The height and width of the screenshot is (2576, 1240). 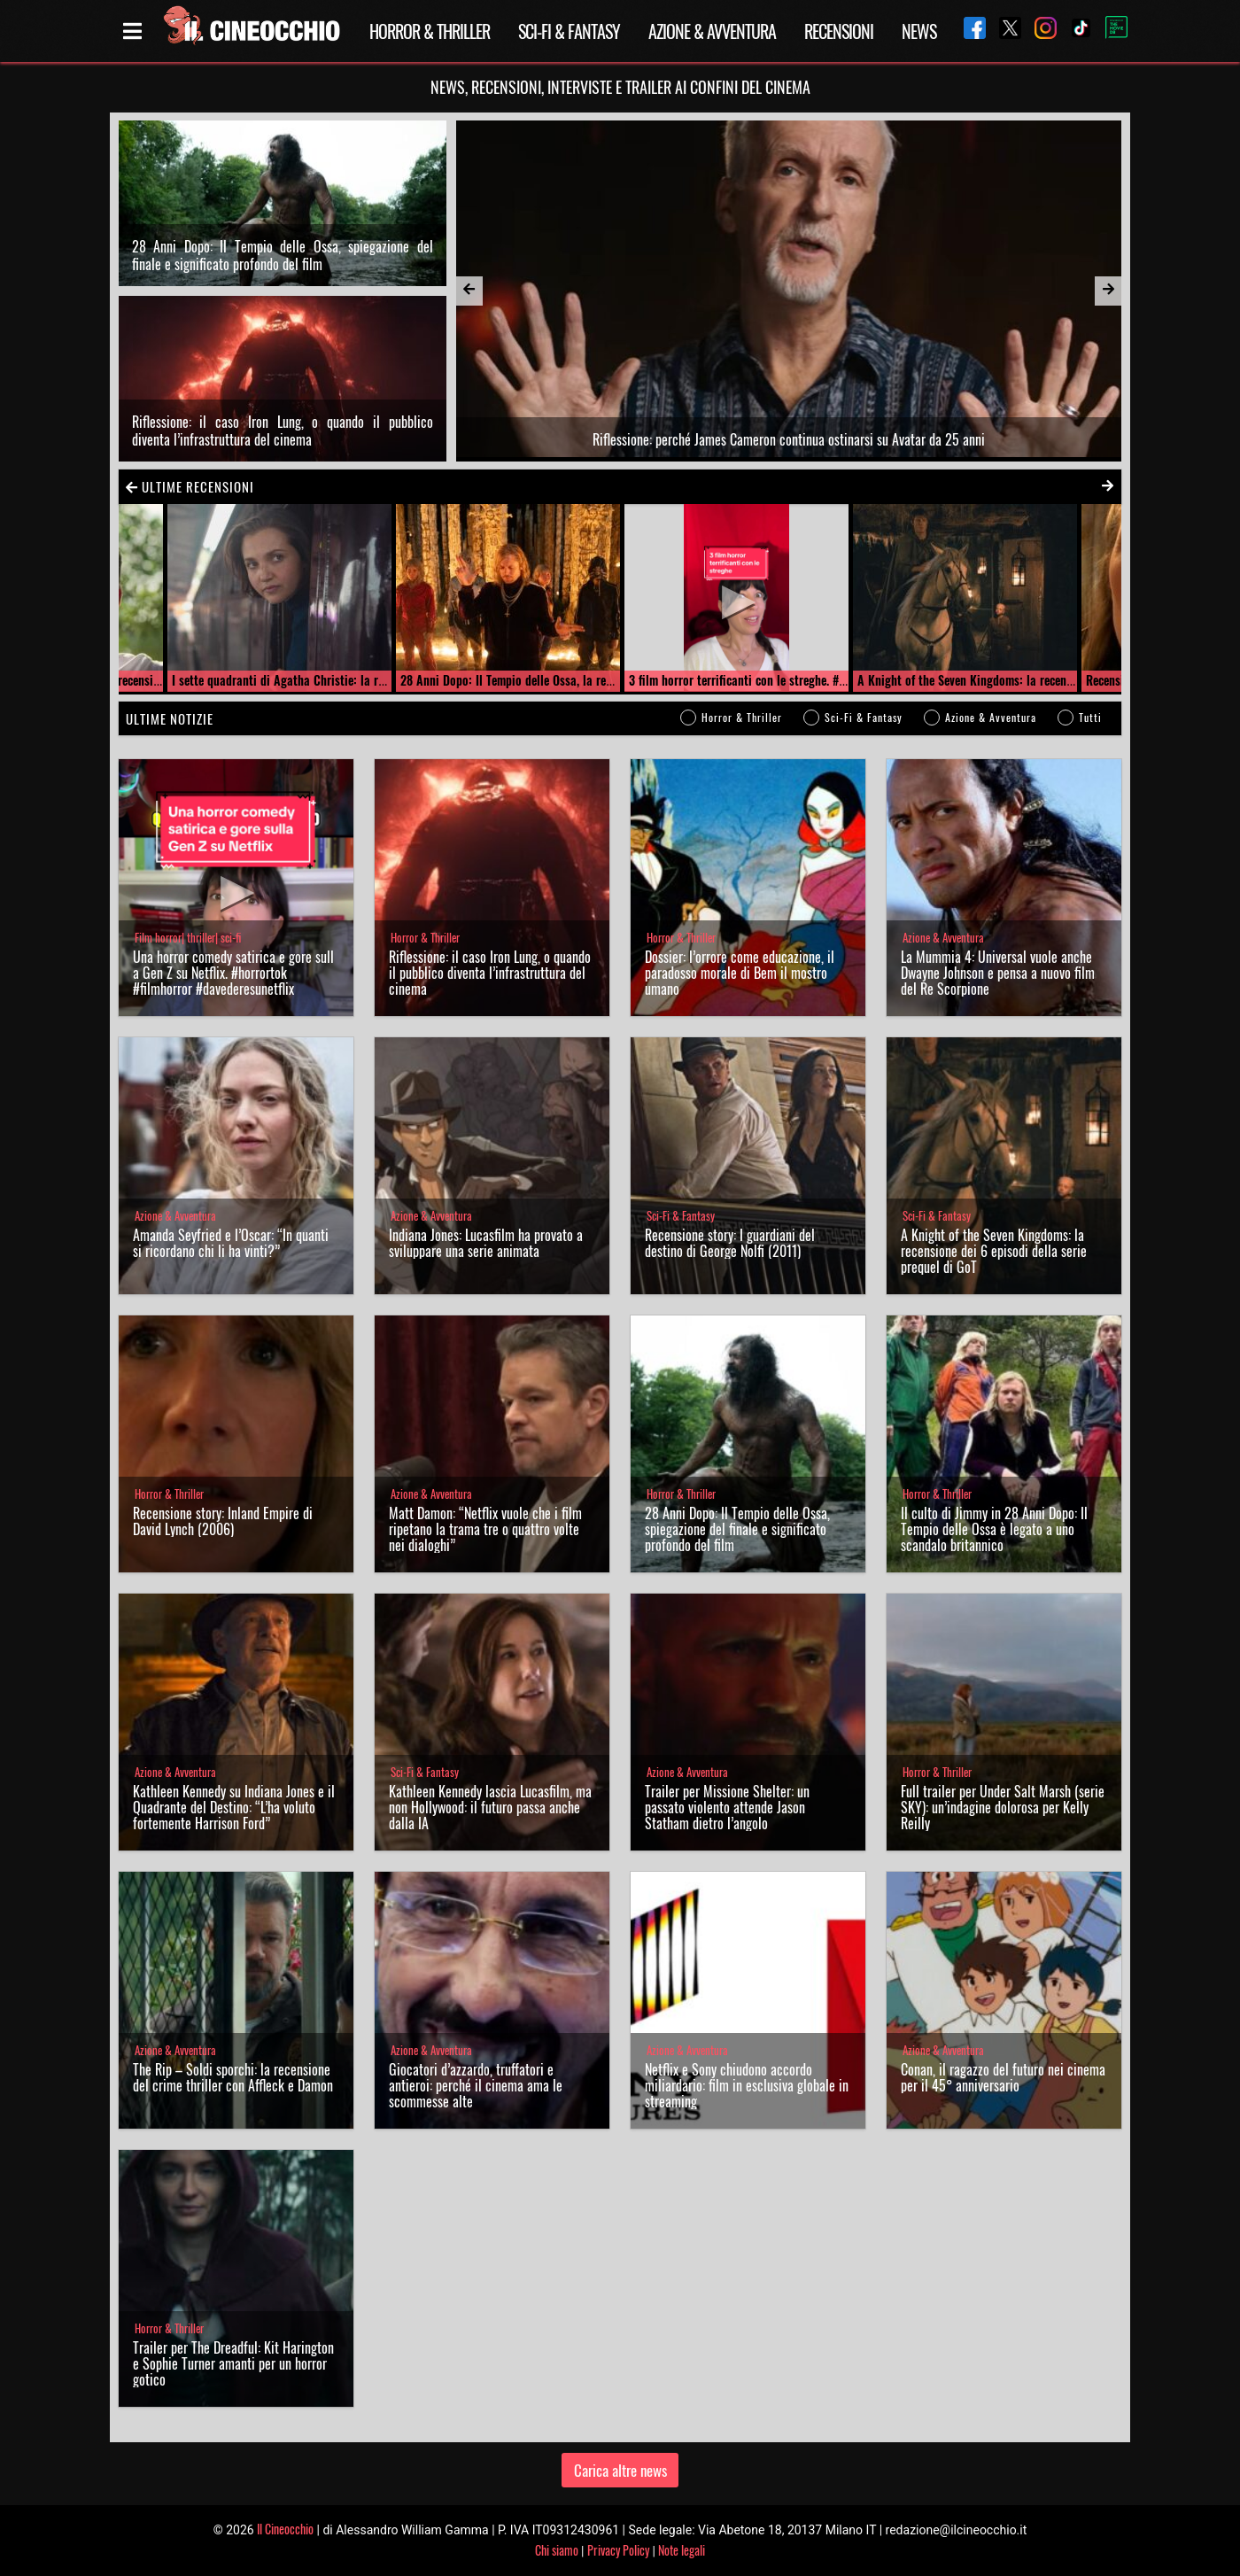 What do you see at coordinates (1090, 717) in the screenshot?
I see `Tutti` at bounding box center [1090, 717].